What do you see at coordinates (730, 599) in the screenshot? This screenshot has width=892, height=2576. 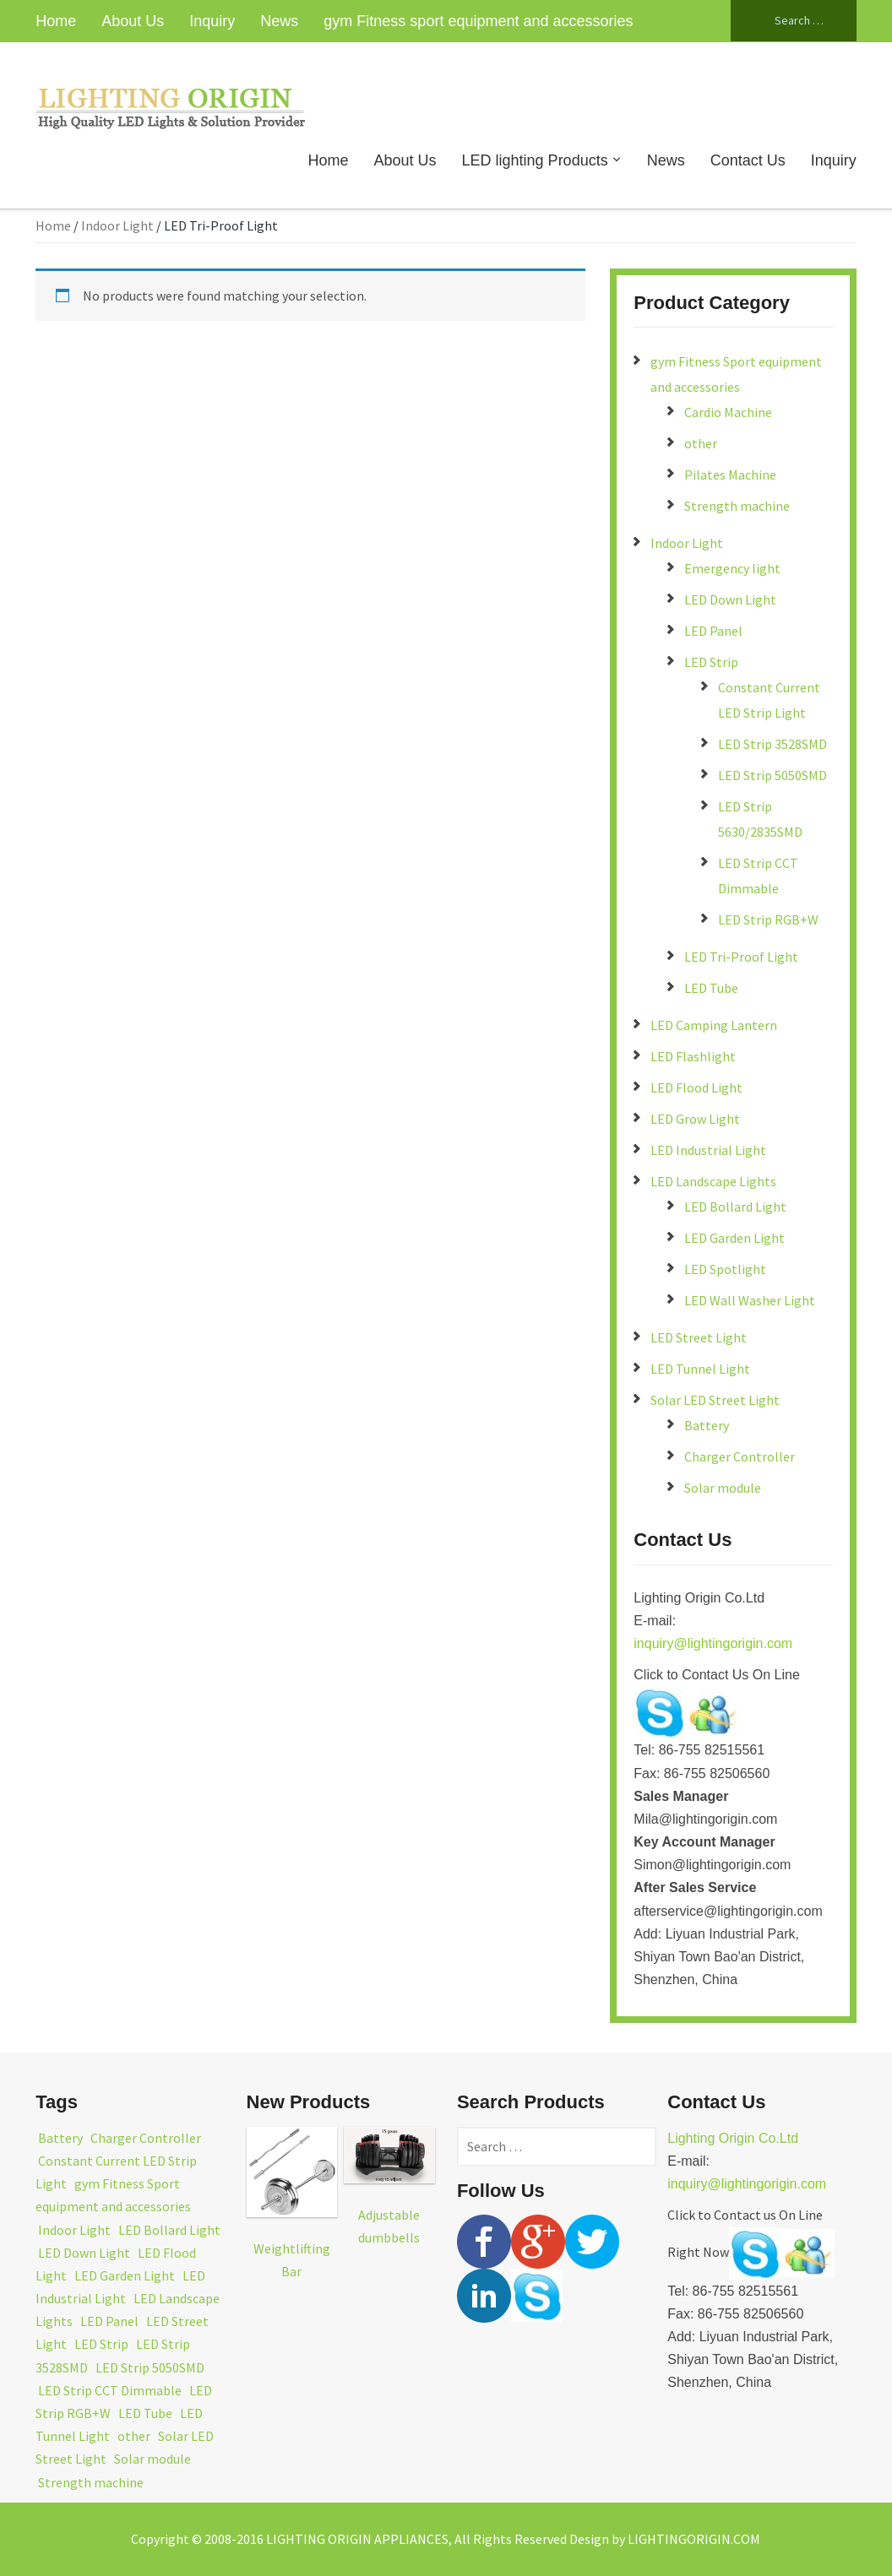 I see `LED Down Light` at bounding box center [730, 599].